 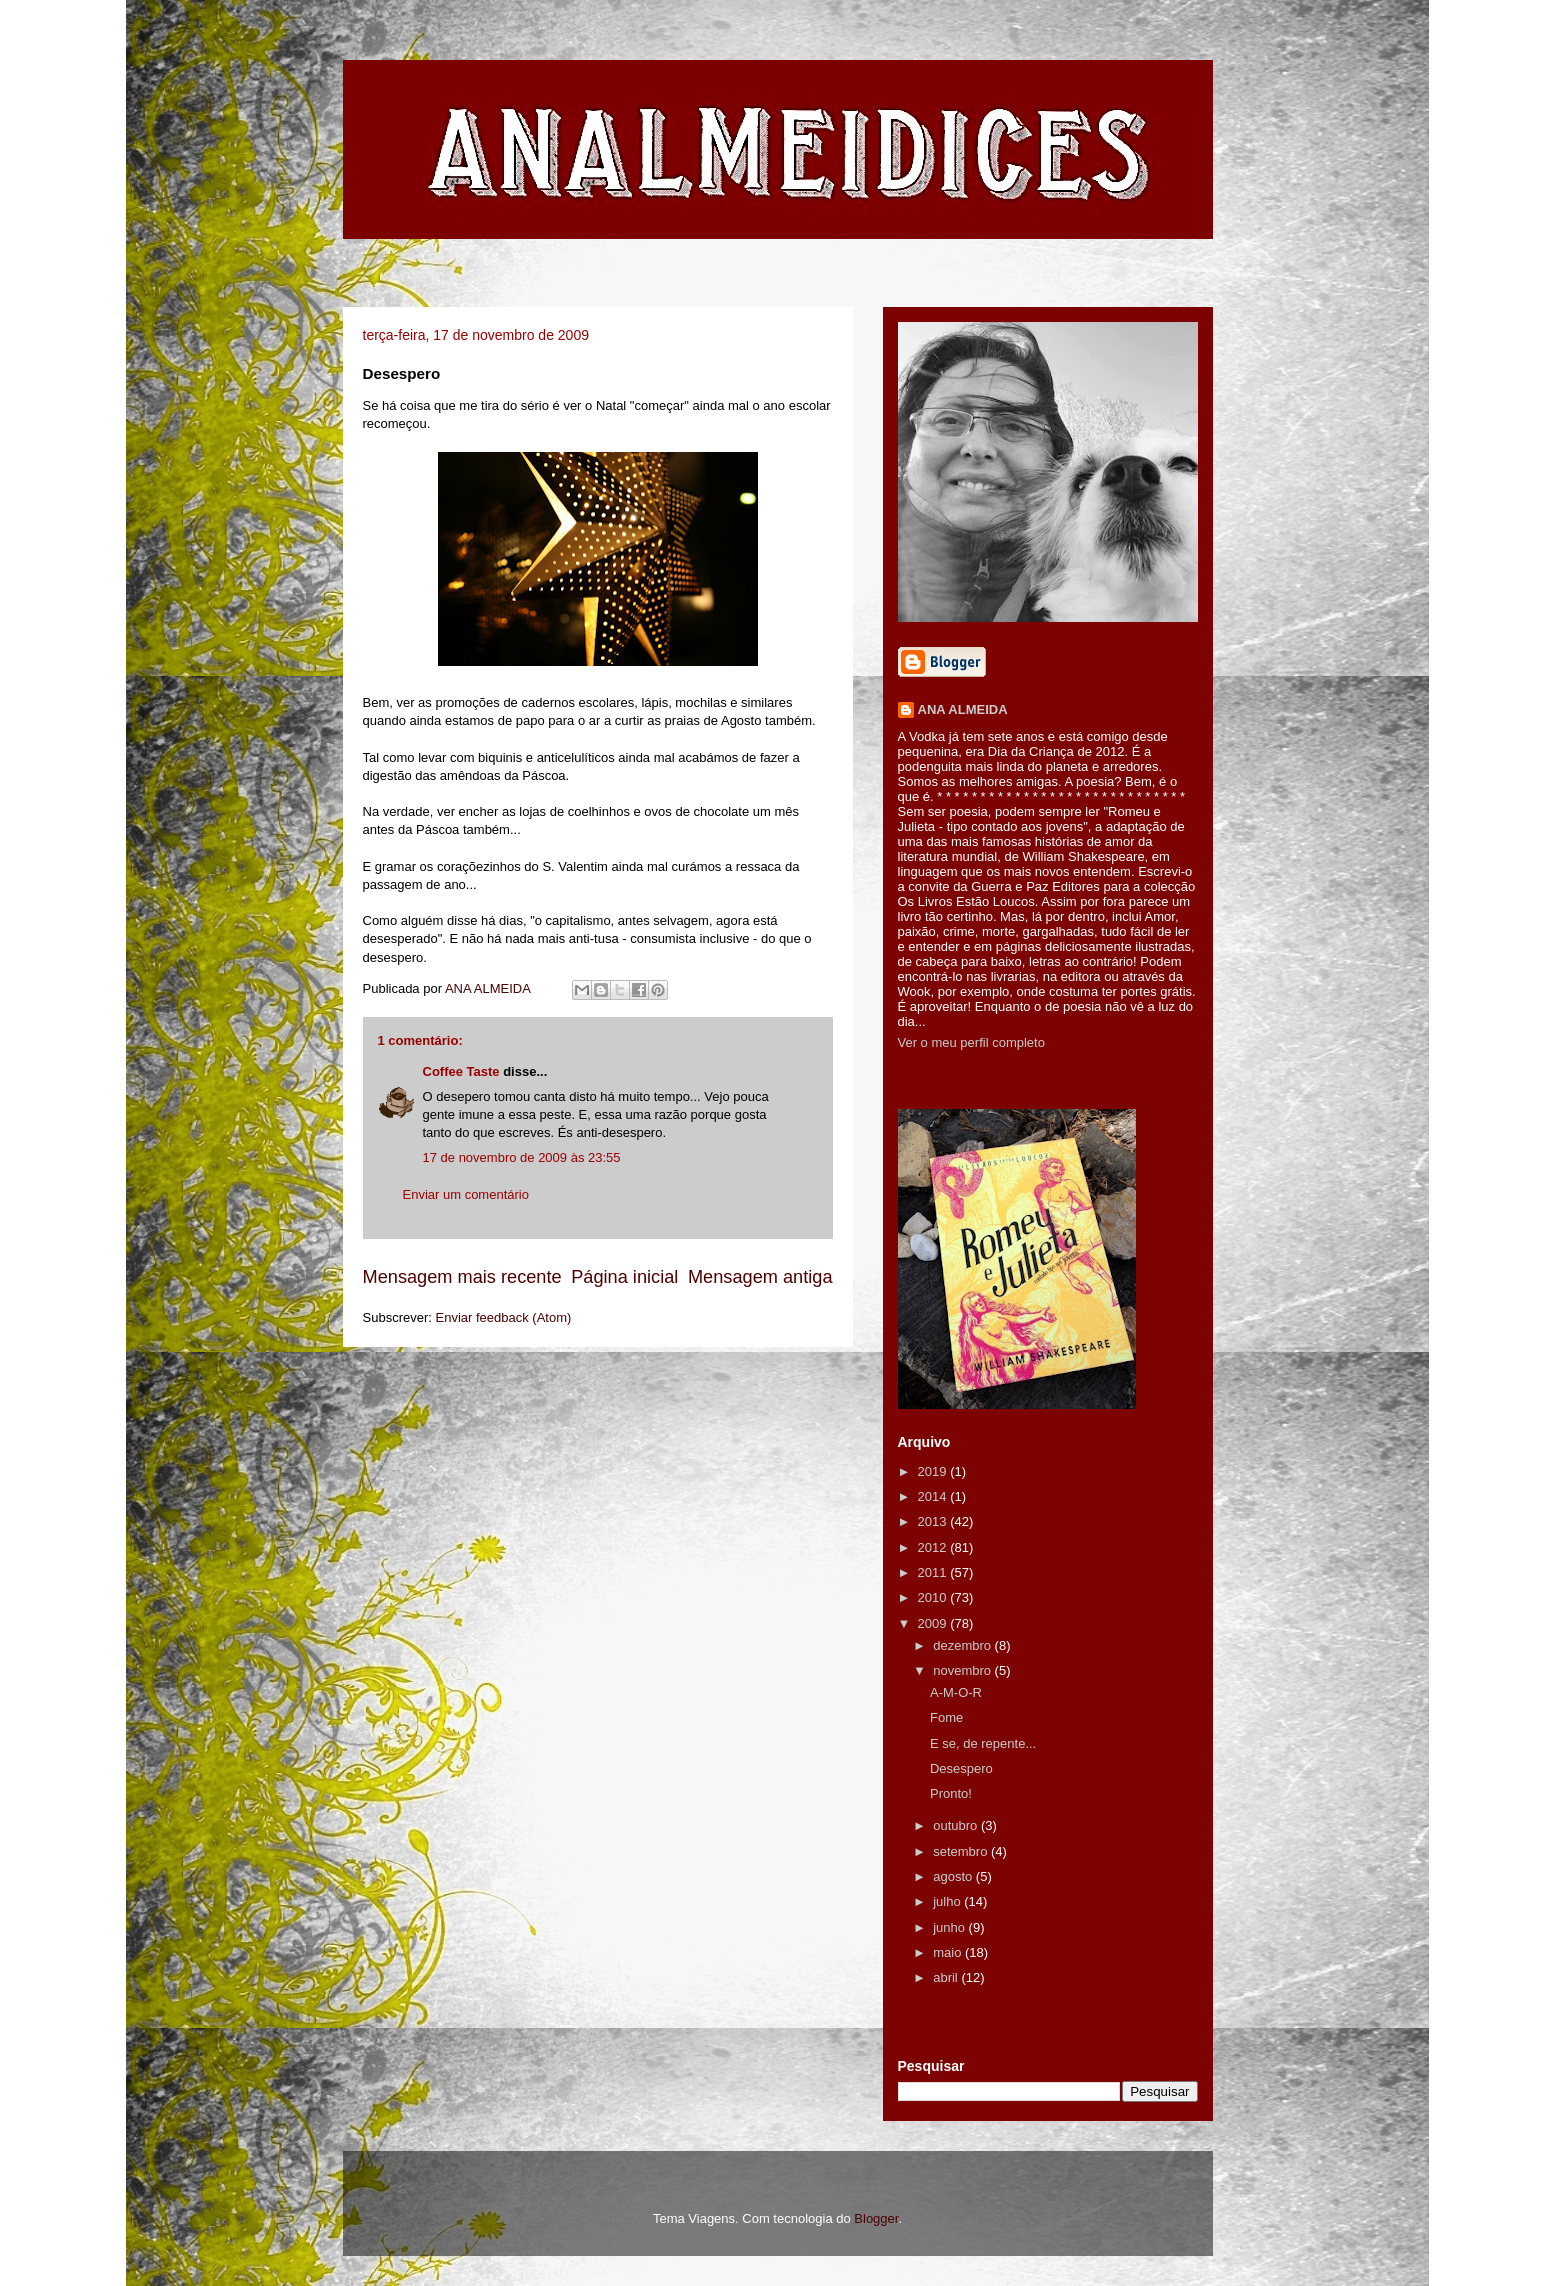 I want to click on julho, so click(x=948, y=1901).